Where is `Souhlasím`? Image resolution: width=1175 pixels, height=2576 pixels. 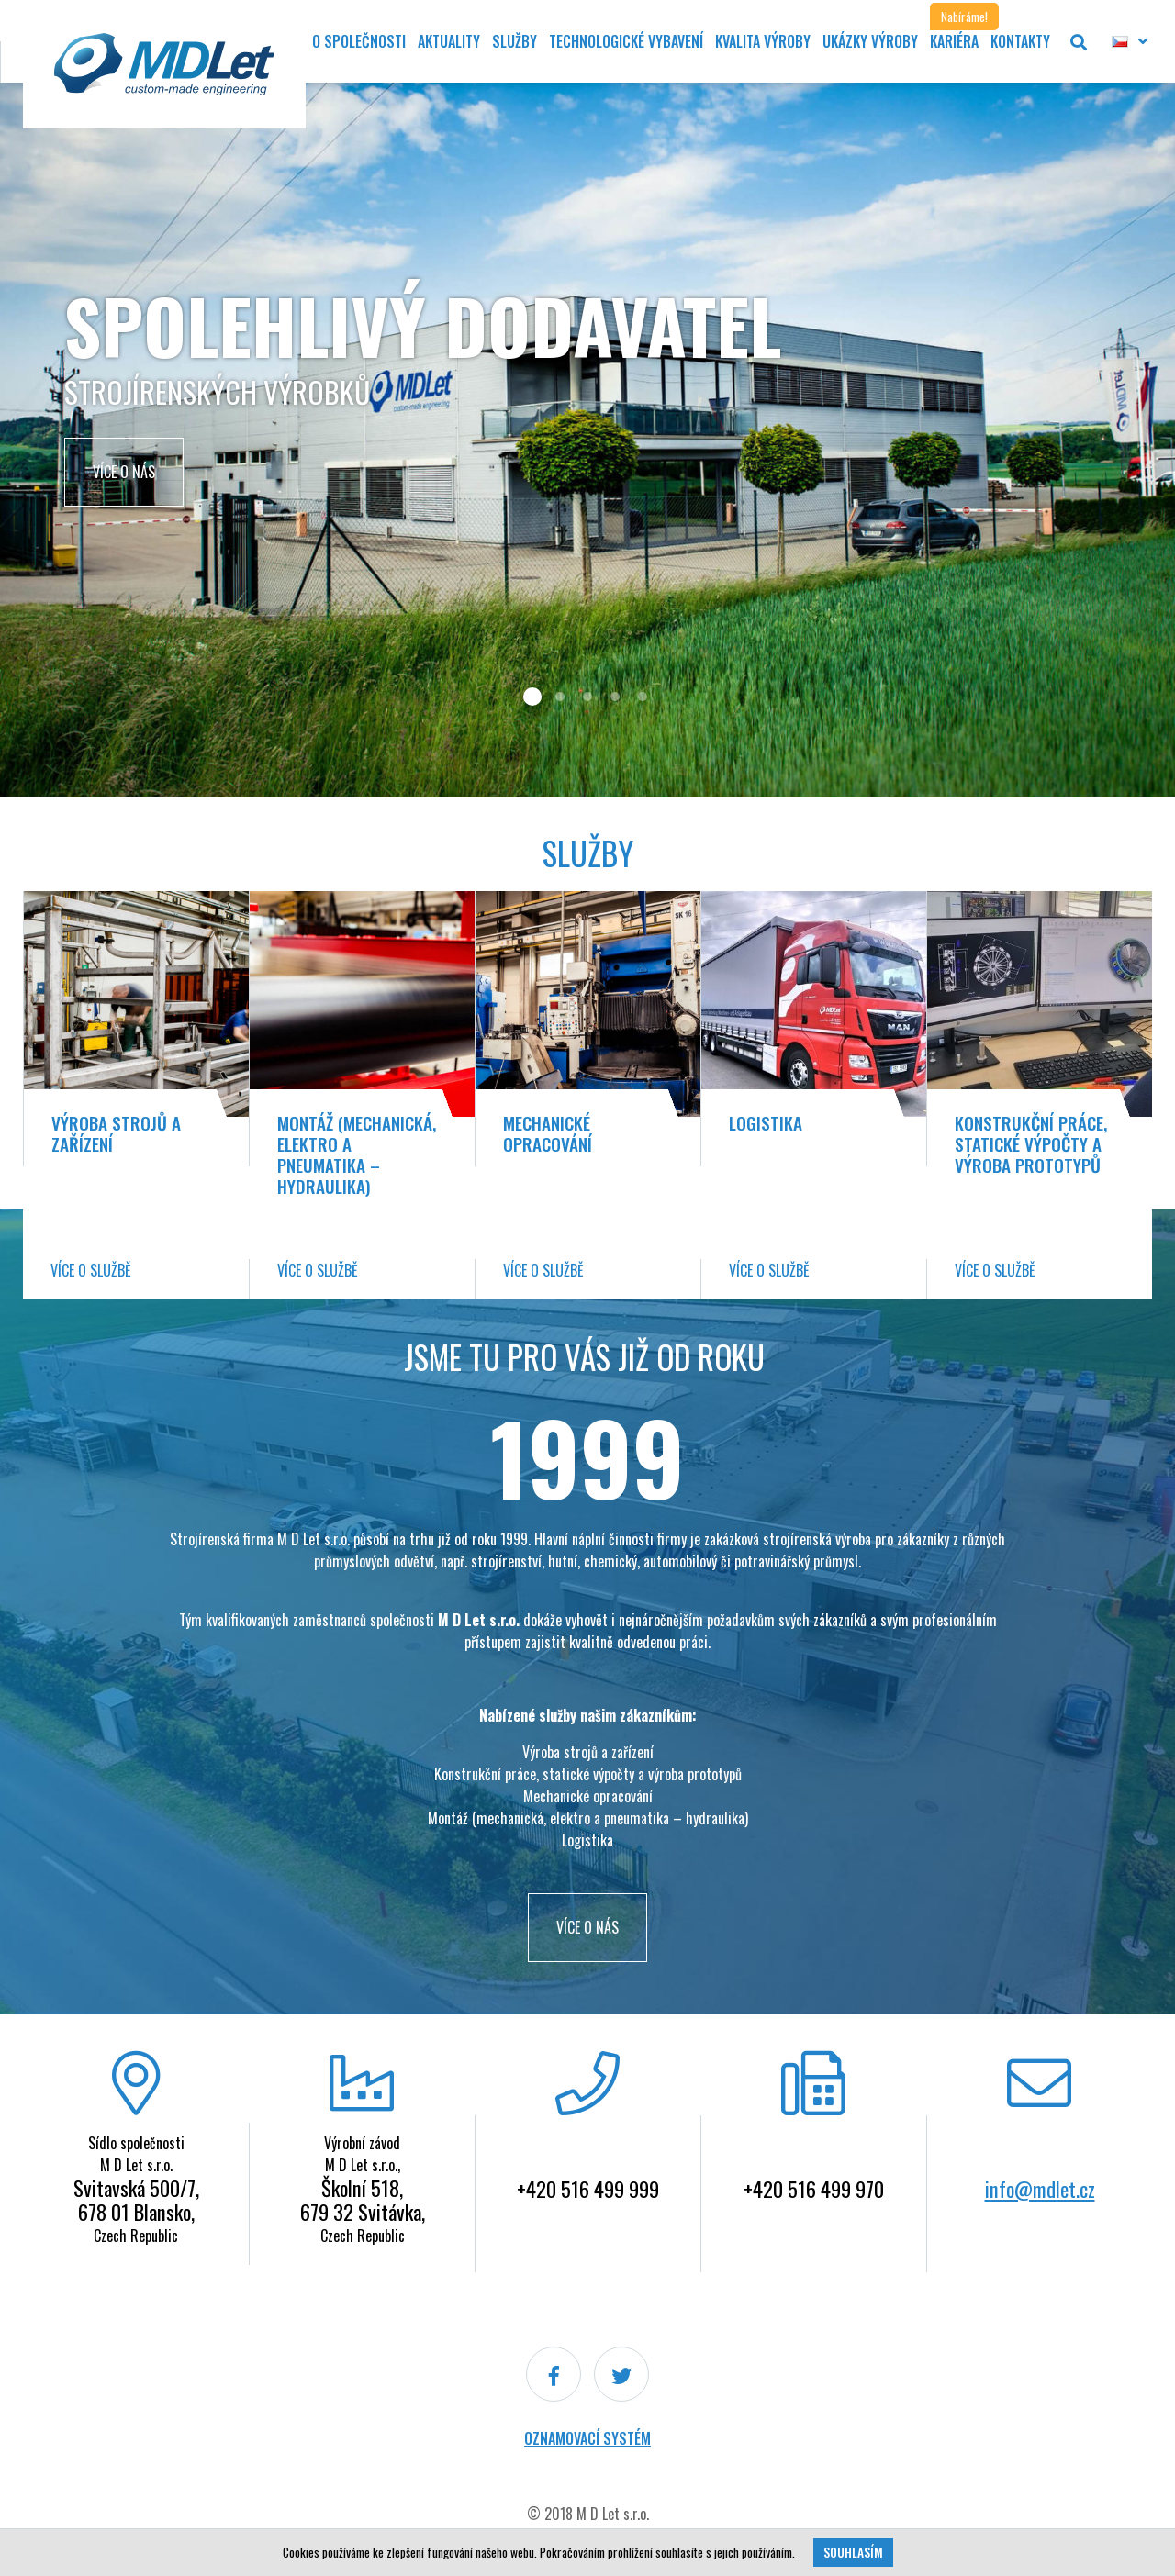 Souhlasím is located at coordinates (853, 2552).